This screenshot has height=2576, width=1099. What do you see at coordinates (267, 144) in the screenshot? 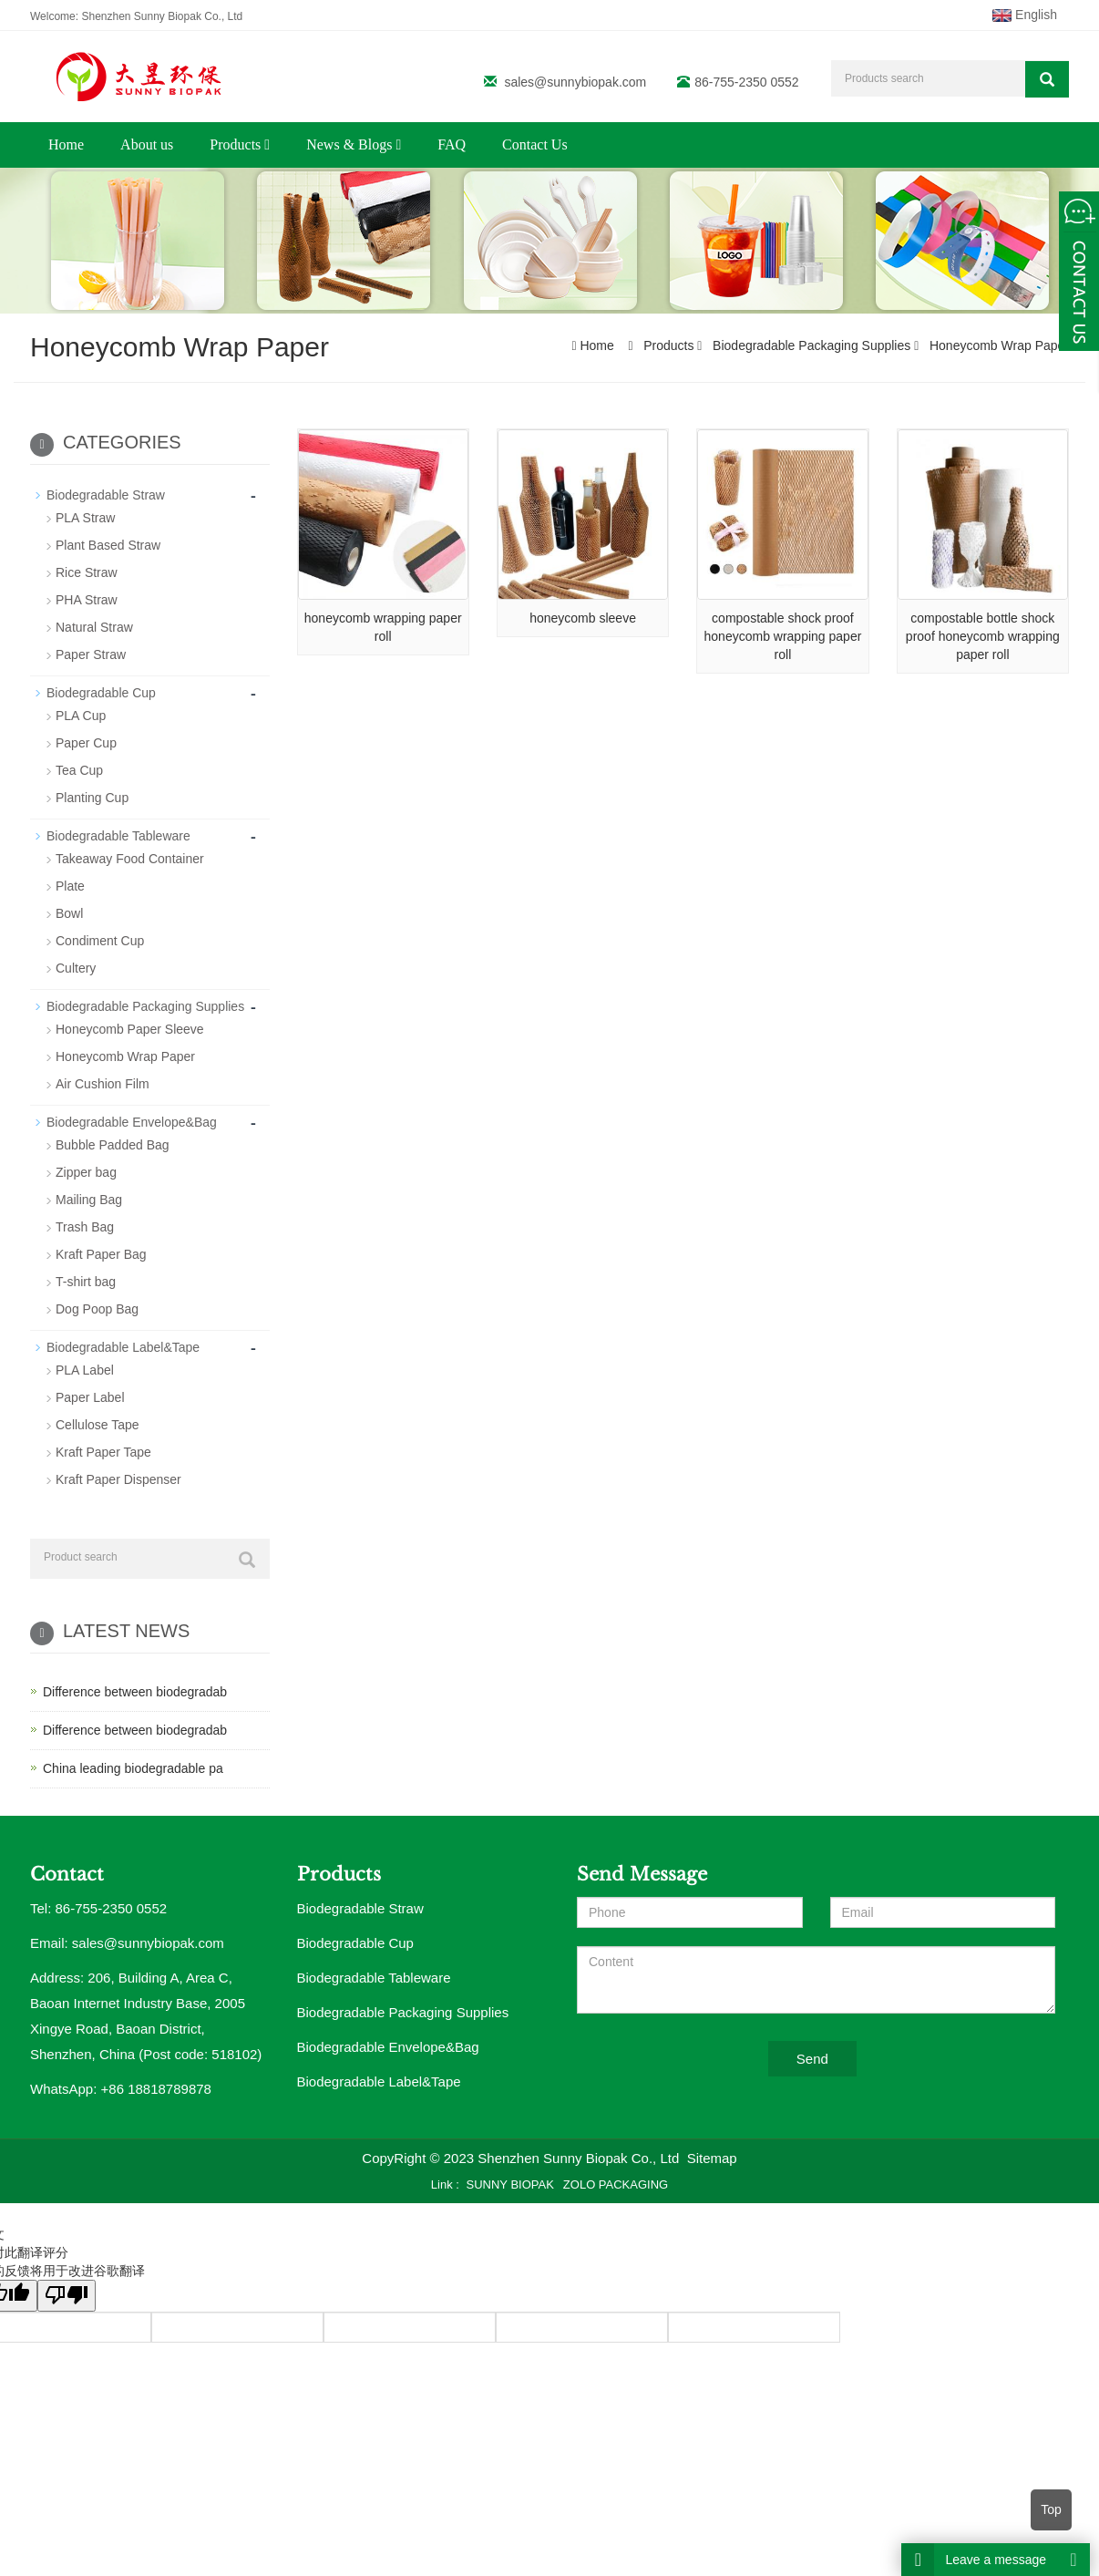
I see `[button]` at bounding box center [267, 144].